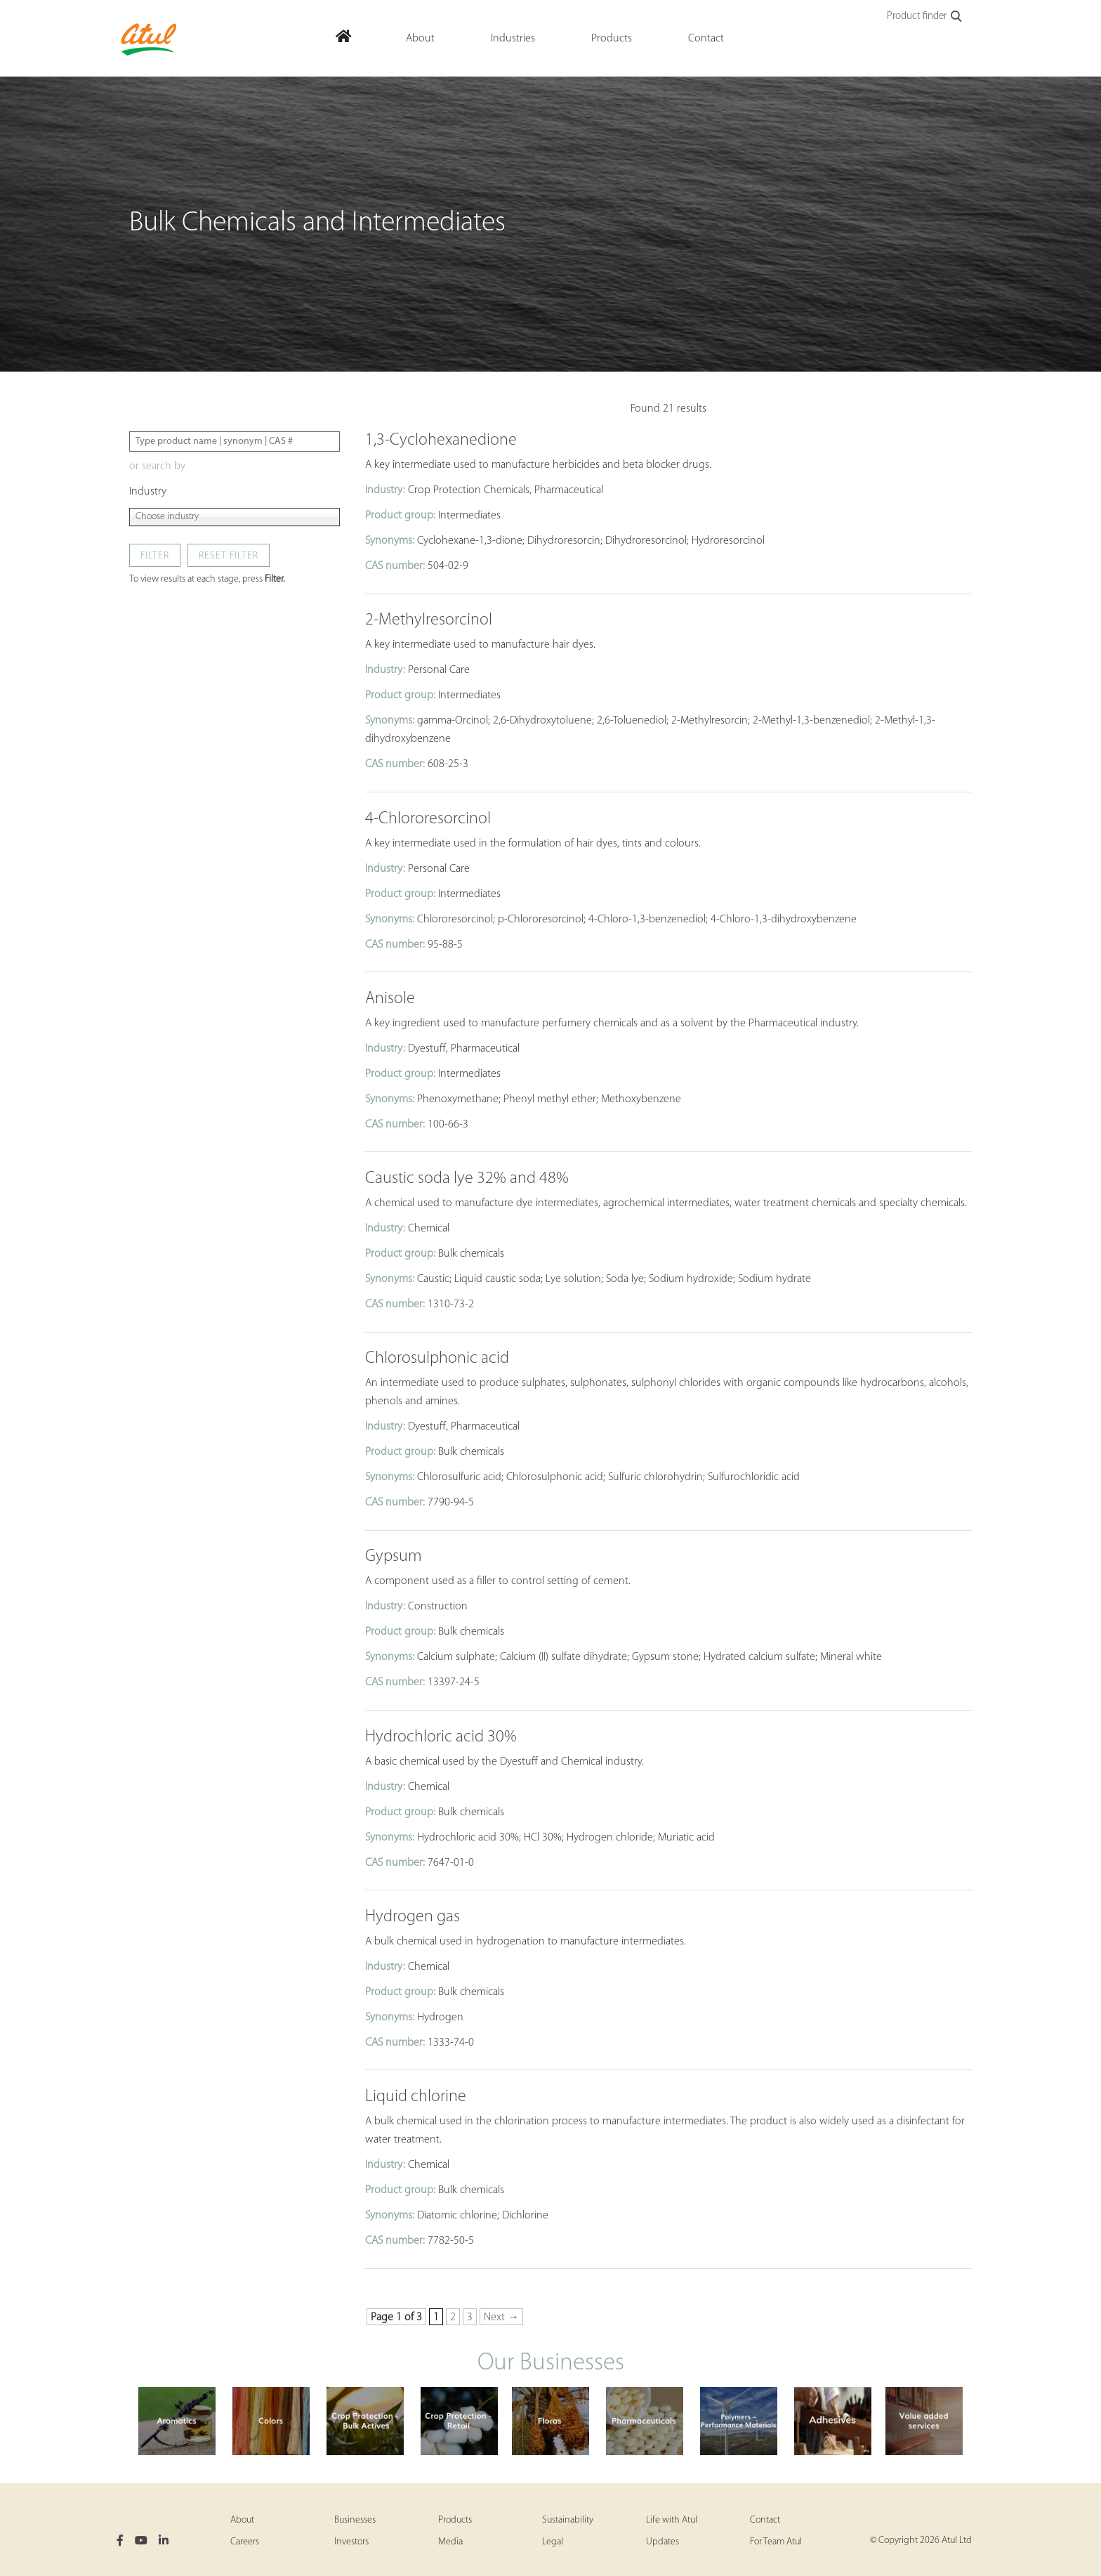 This screenshot has height=2576, width=1101. What do you see at coordinates (393, 1556) in the screenshot?
I see `Gypsum` at bounding box center [393, 1556].